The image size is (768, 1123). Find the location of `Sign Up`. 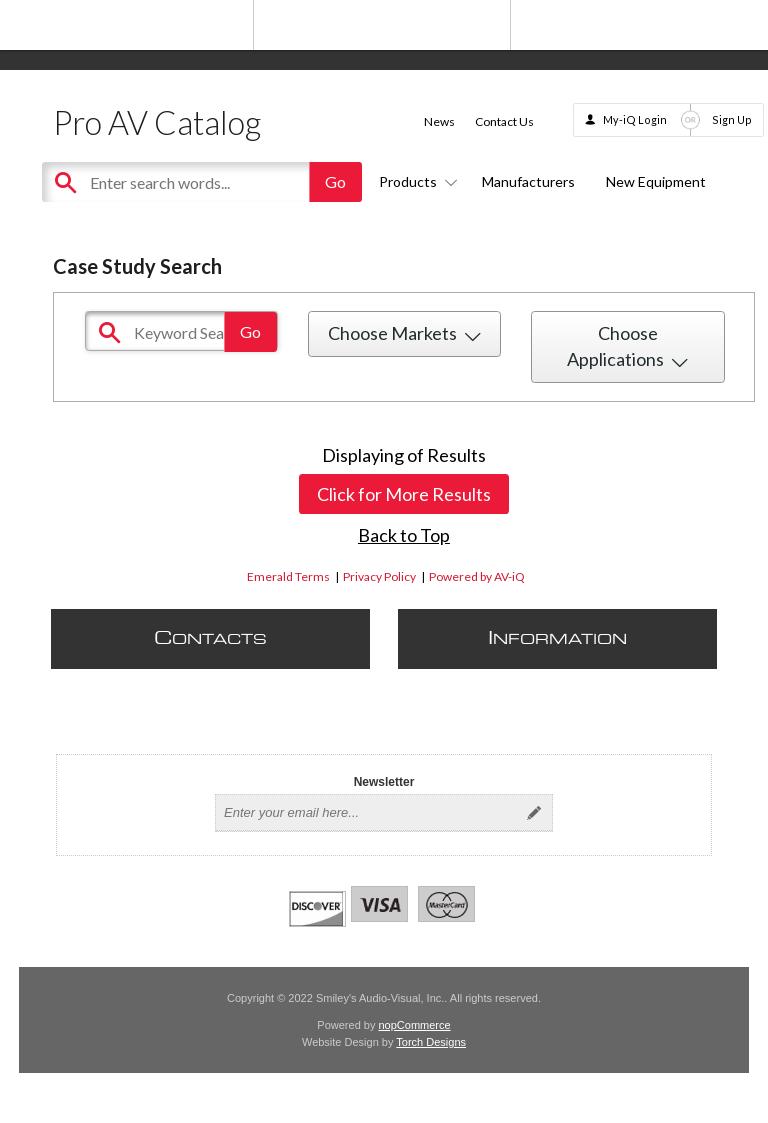

Sign Up is located at coordinates (732, 119).